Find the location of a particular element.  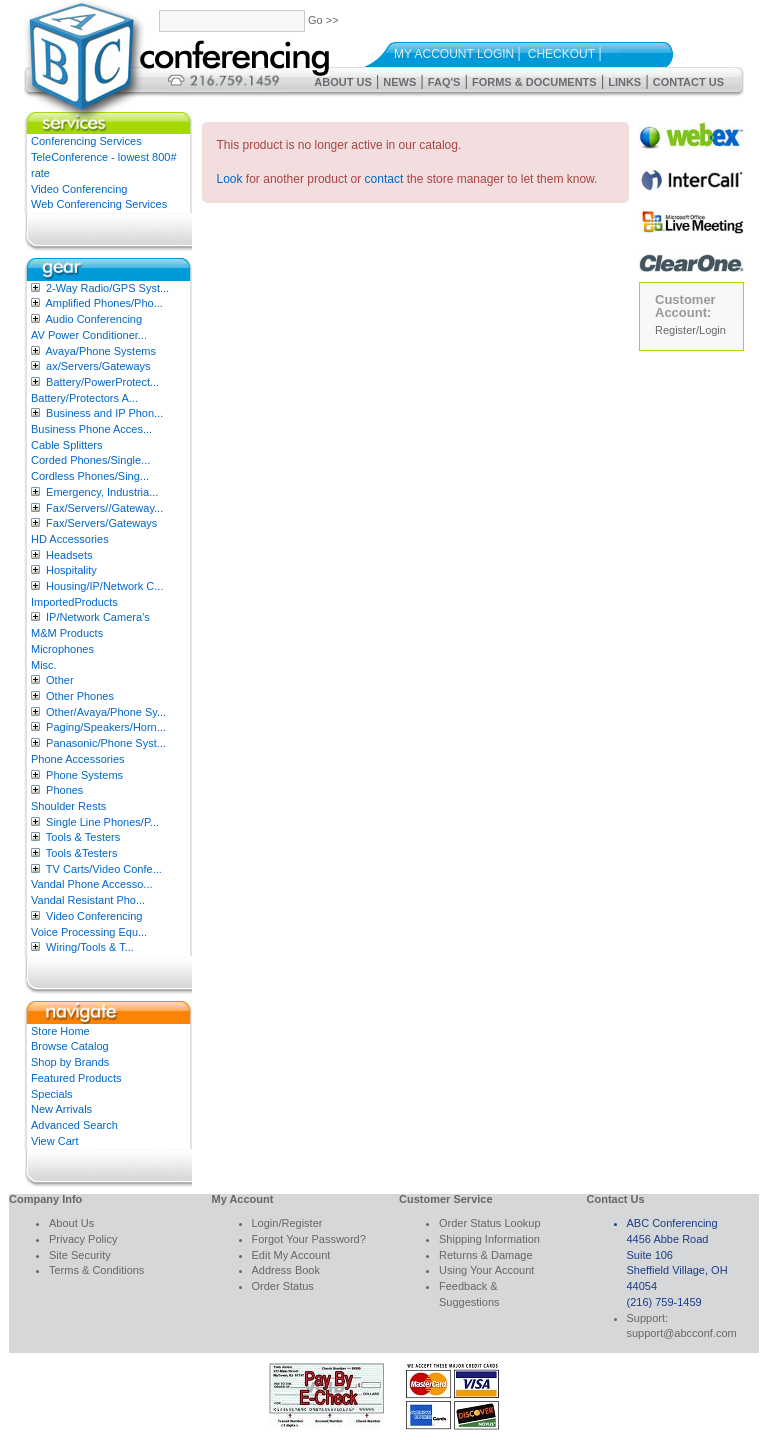

IP/Network Camera’s is located at coordinates (98, 617).